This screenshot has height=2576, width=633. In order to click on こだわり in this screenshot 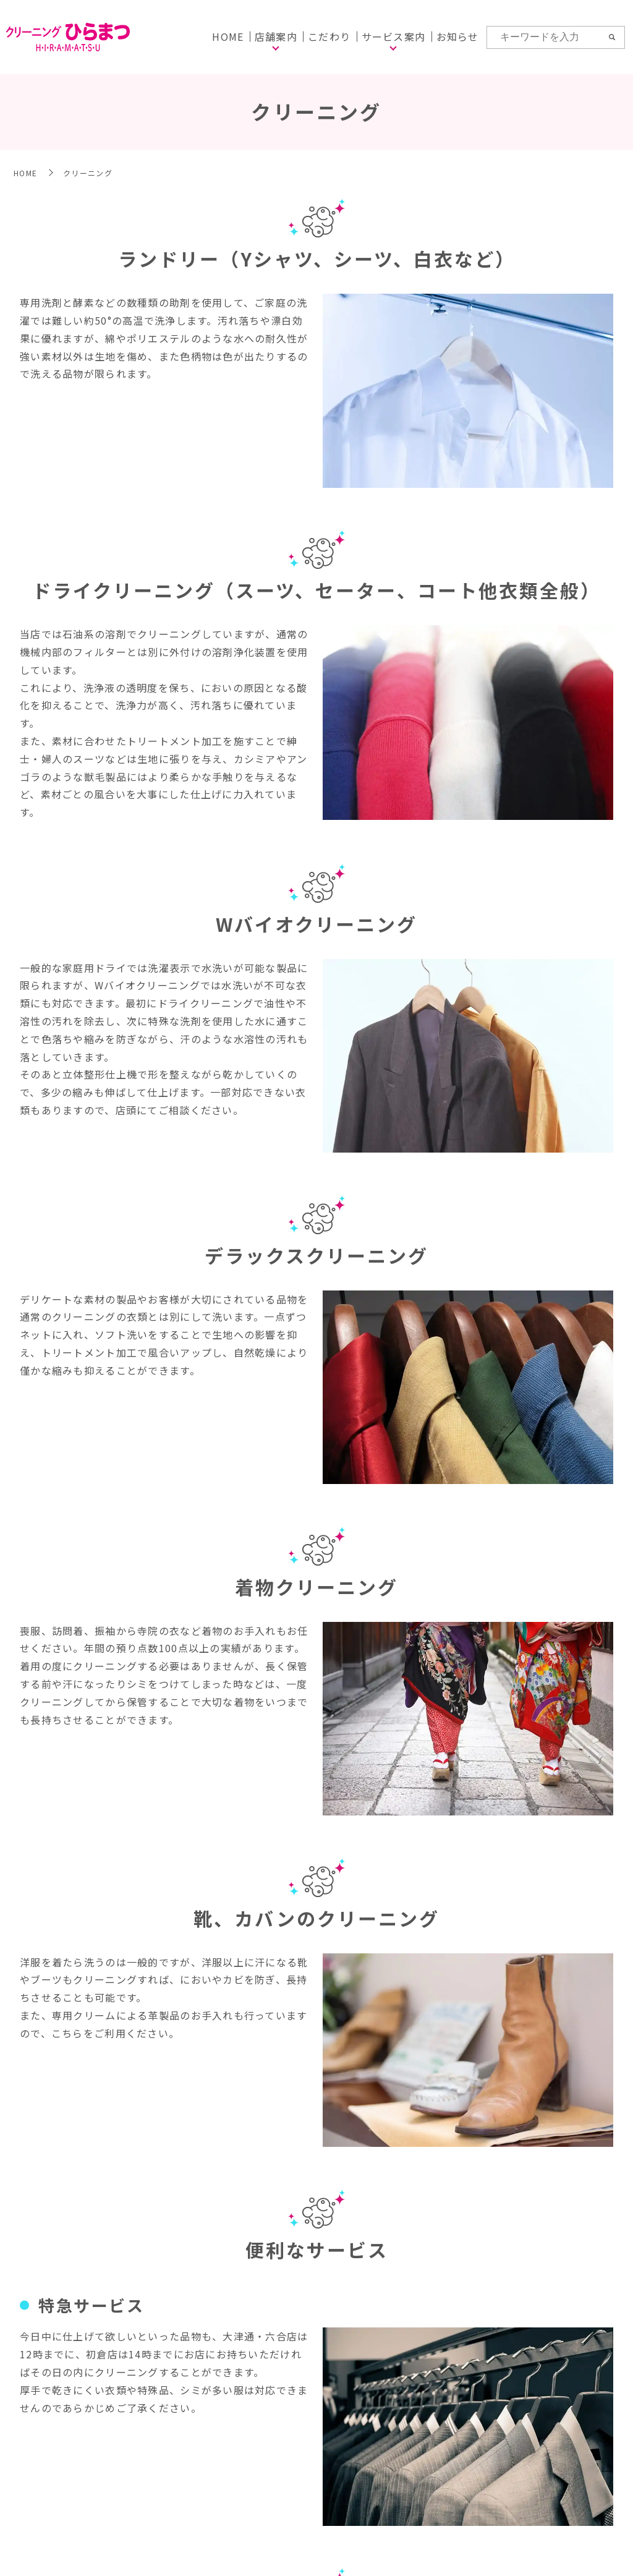, I will do `click(329, 36)`.